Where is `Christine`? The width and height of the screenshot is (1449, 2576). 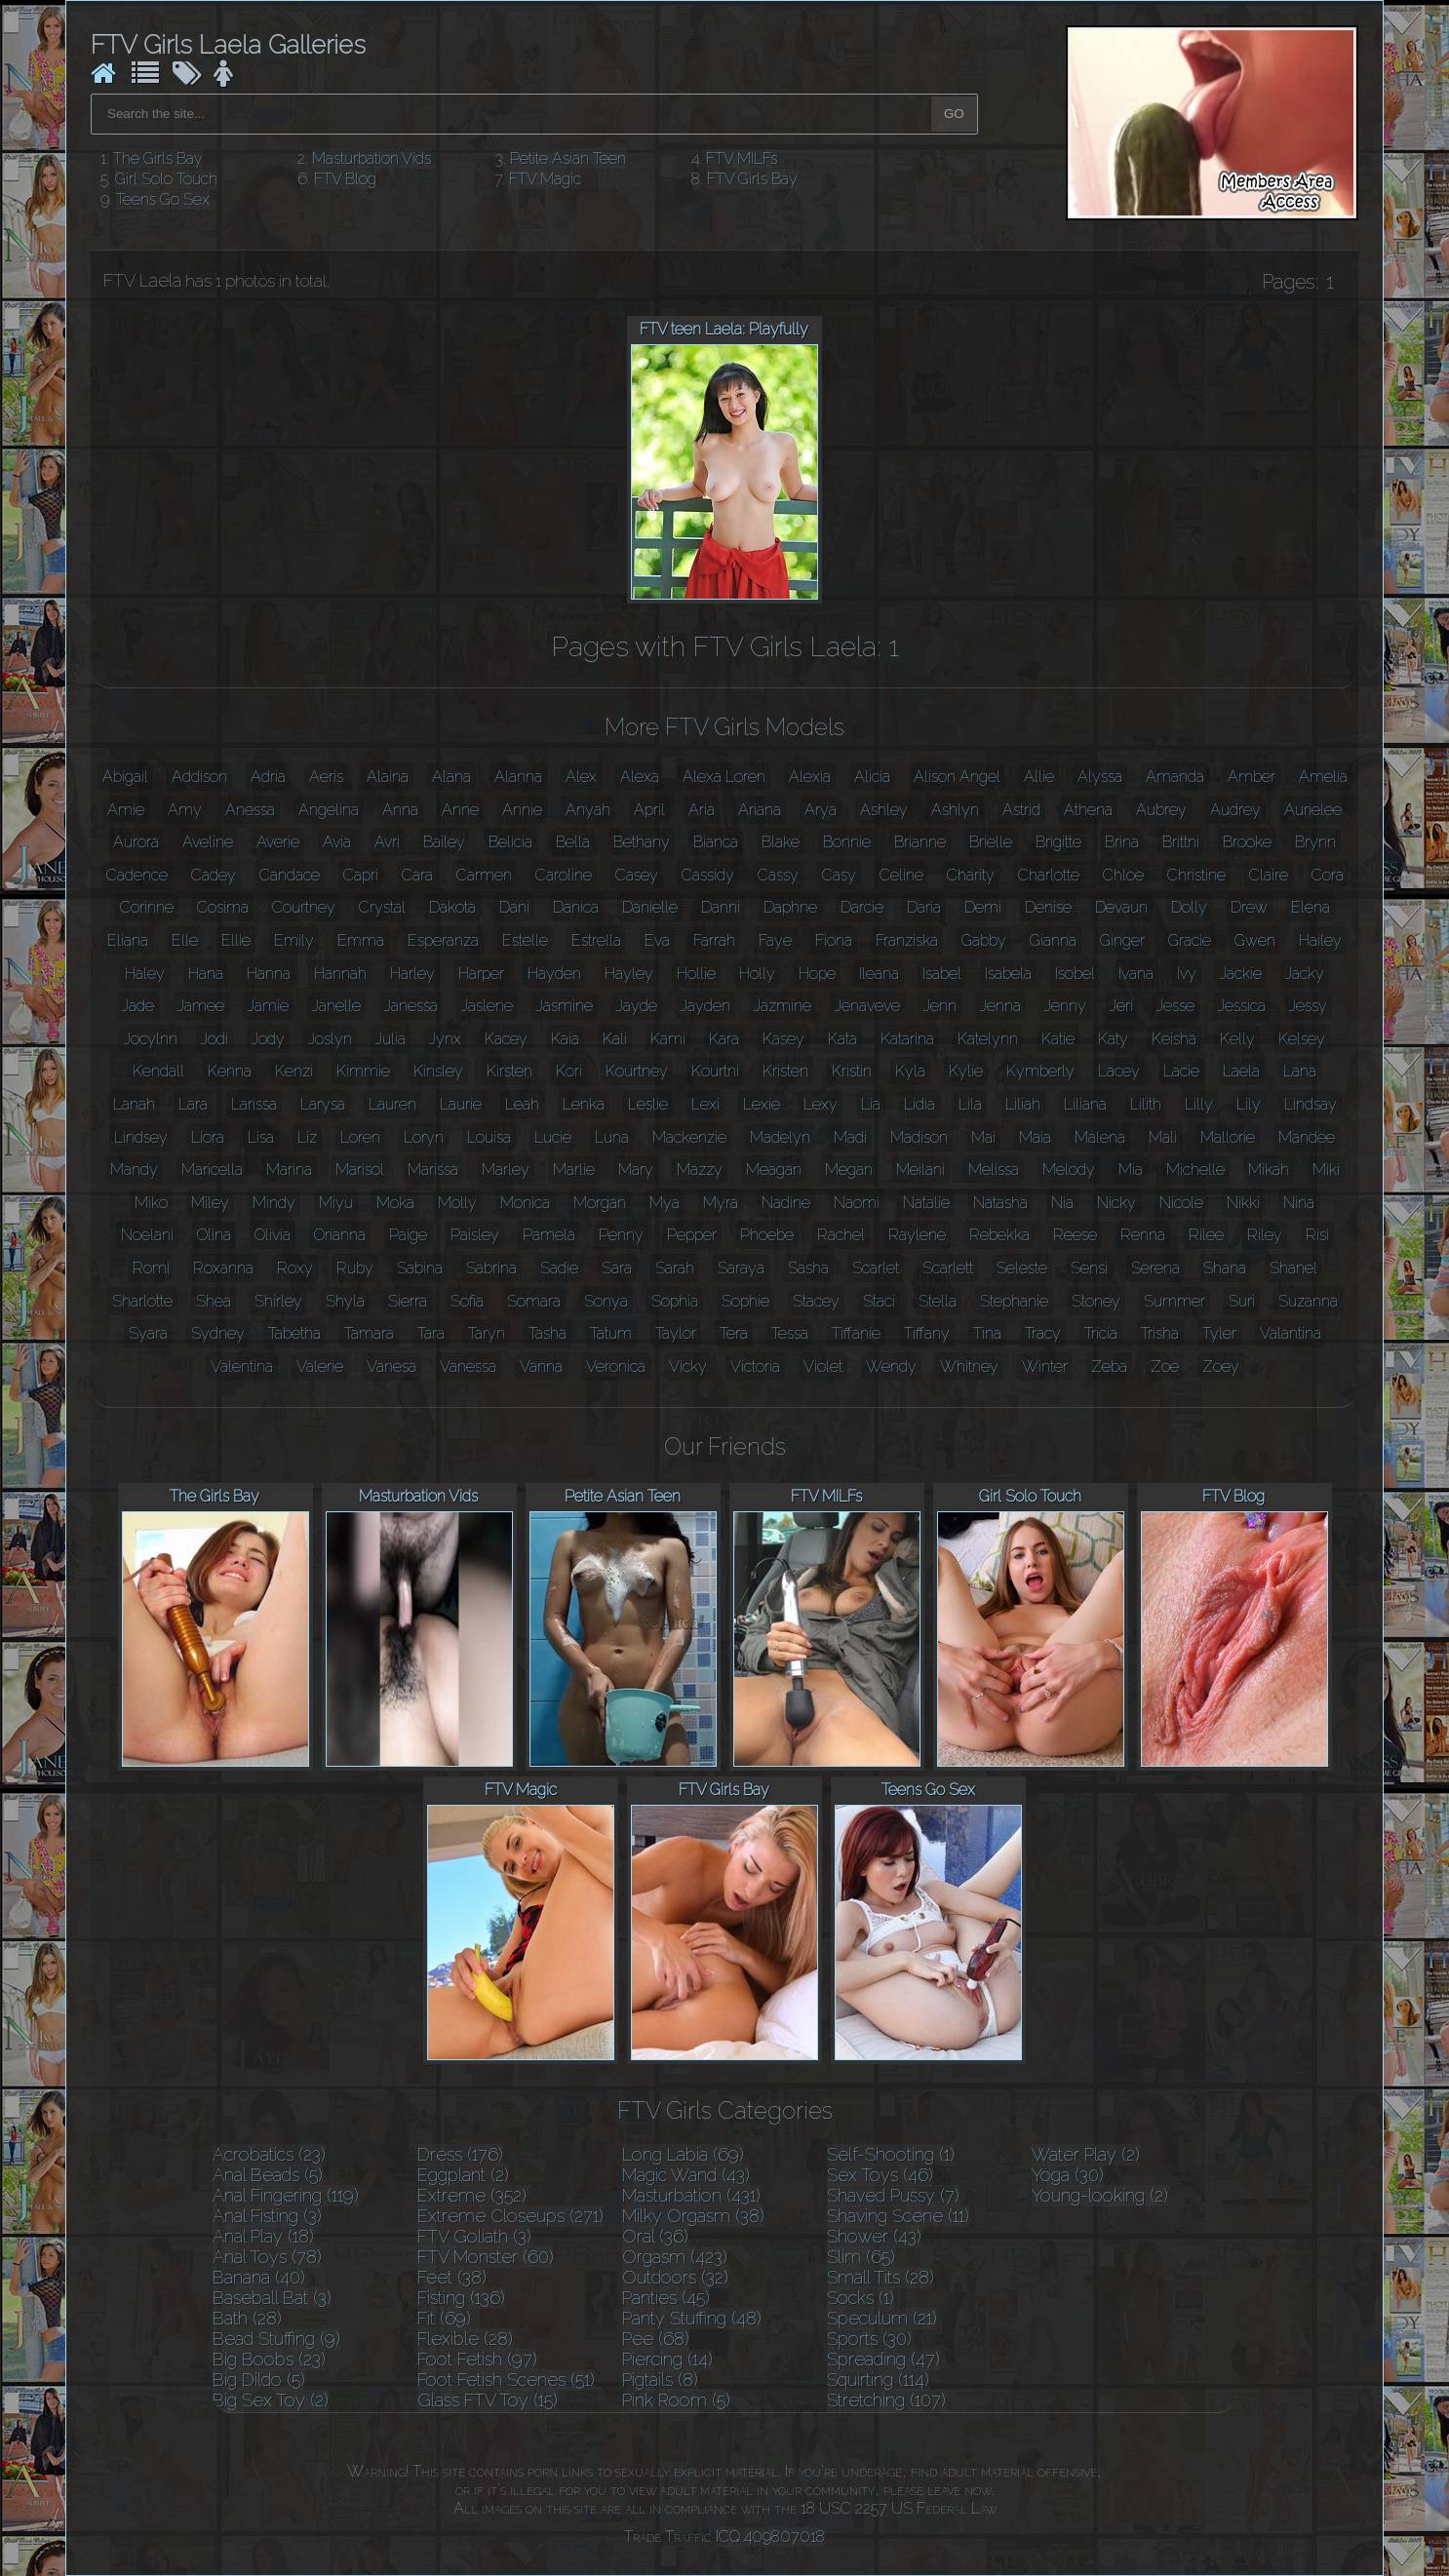 Christine is located at coordinates (1196, 875).